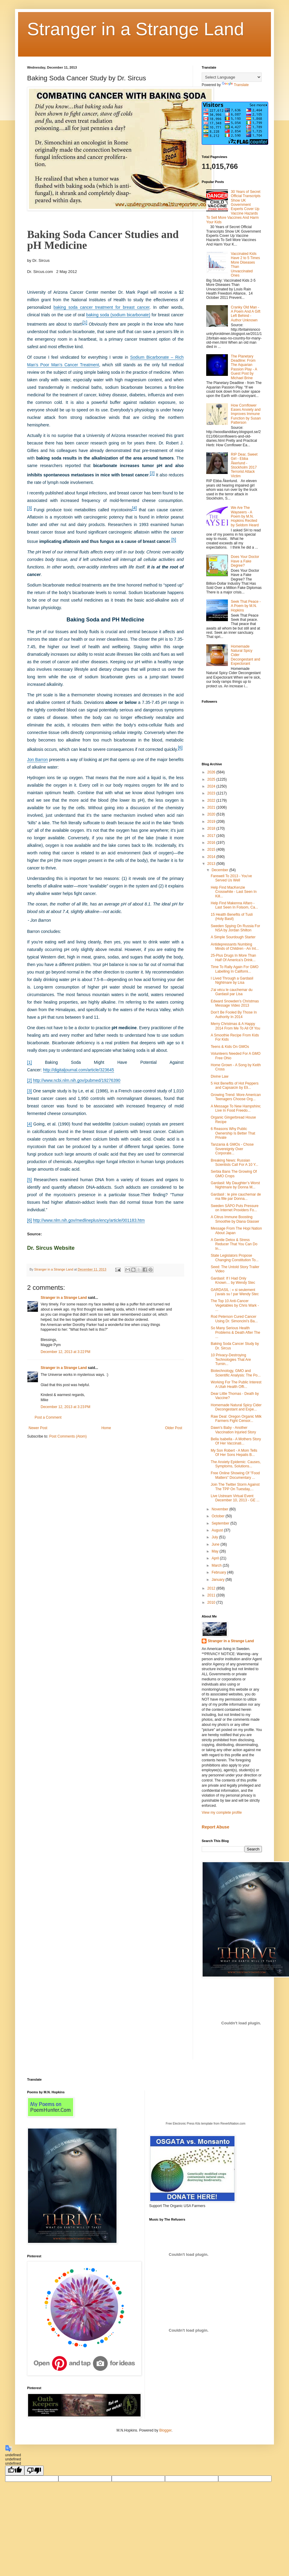 This screenshot has width=289, height=2576. What do you see at coordinates (68, 1436) in the screenshot?
I see `Post Comments (Atom)` at bounding box center [68, 1436].